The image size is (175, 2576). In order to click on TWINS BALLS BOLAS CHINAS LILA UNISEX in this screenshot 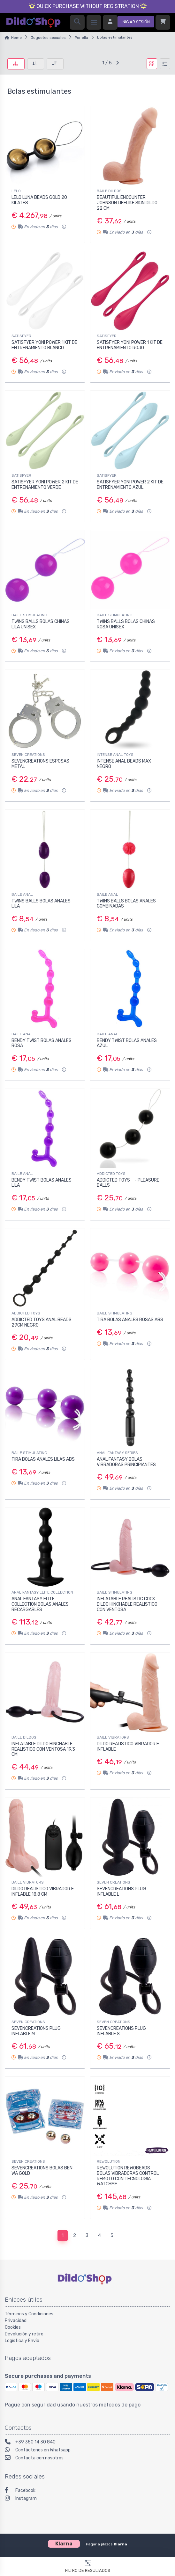, I will do `click(40, 624)`.